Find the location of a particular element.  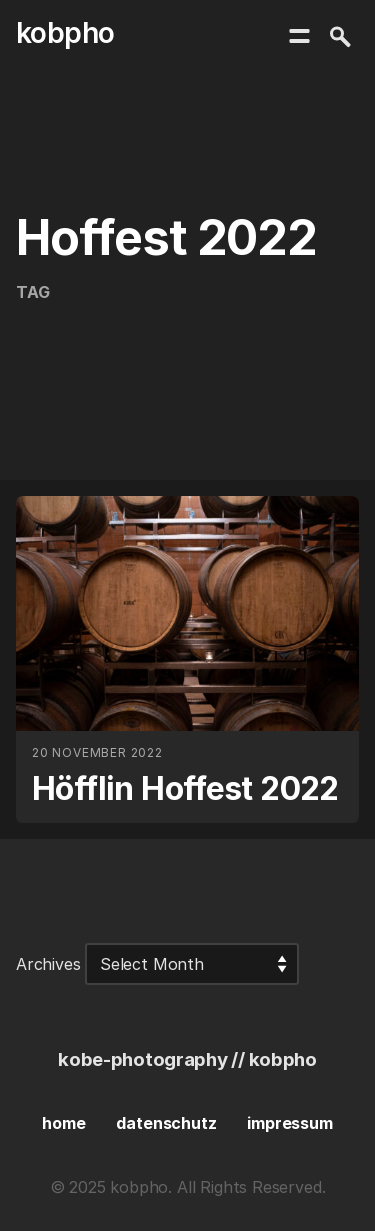

Archives is located at coordinates (48, 964).